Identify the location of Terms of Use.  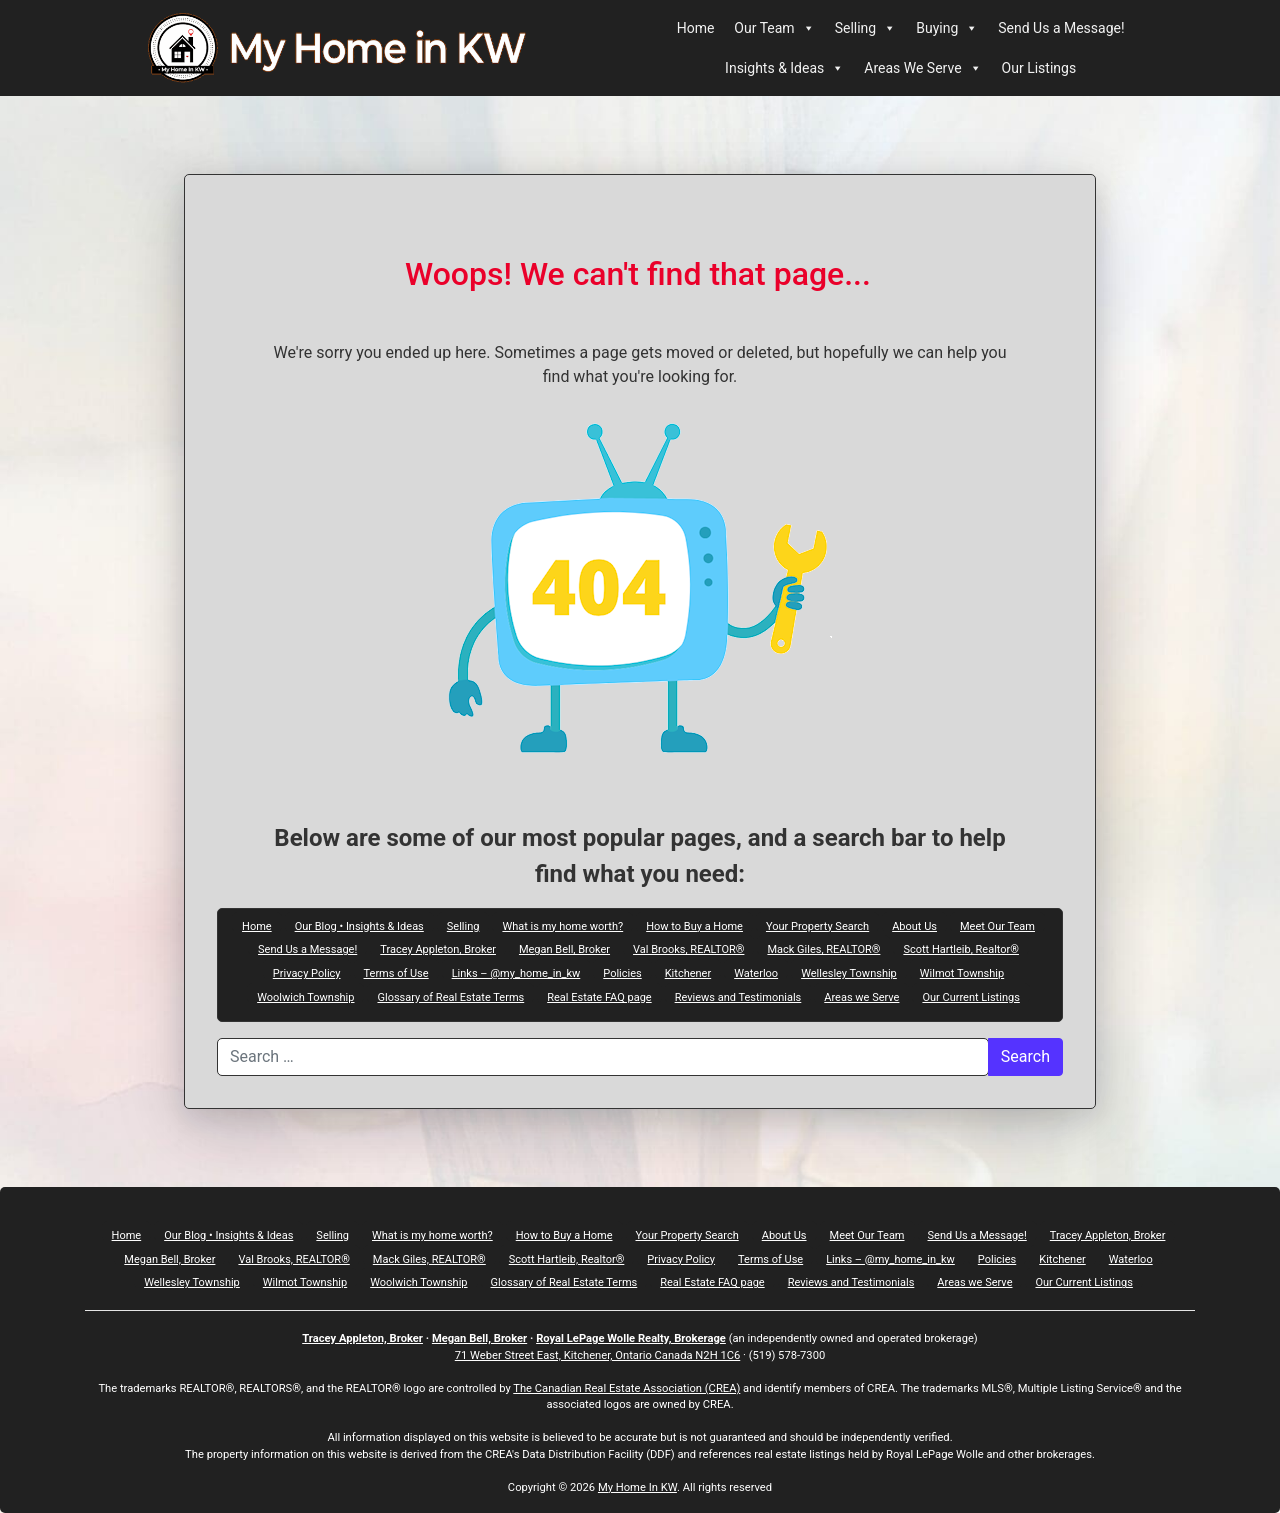
(396, 973).